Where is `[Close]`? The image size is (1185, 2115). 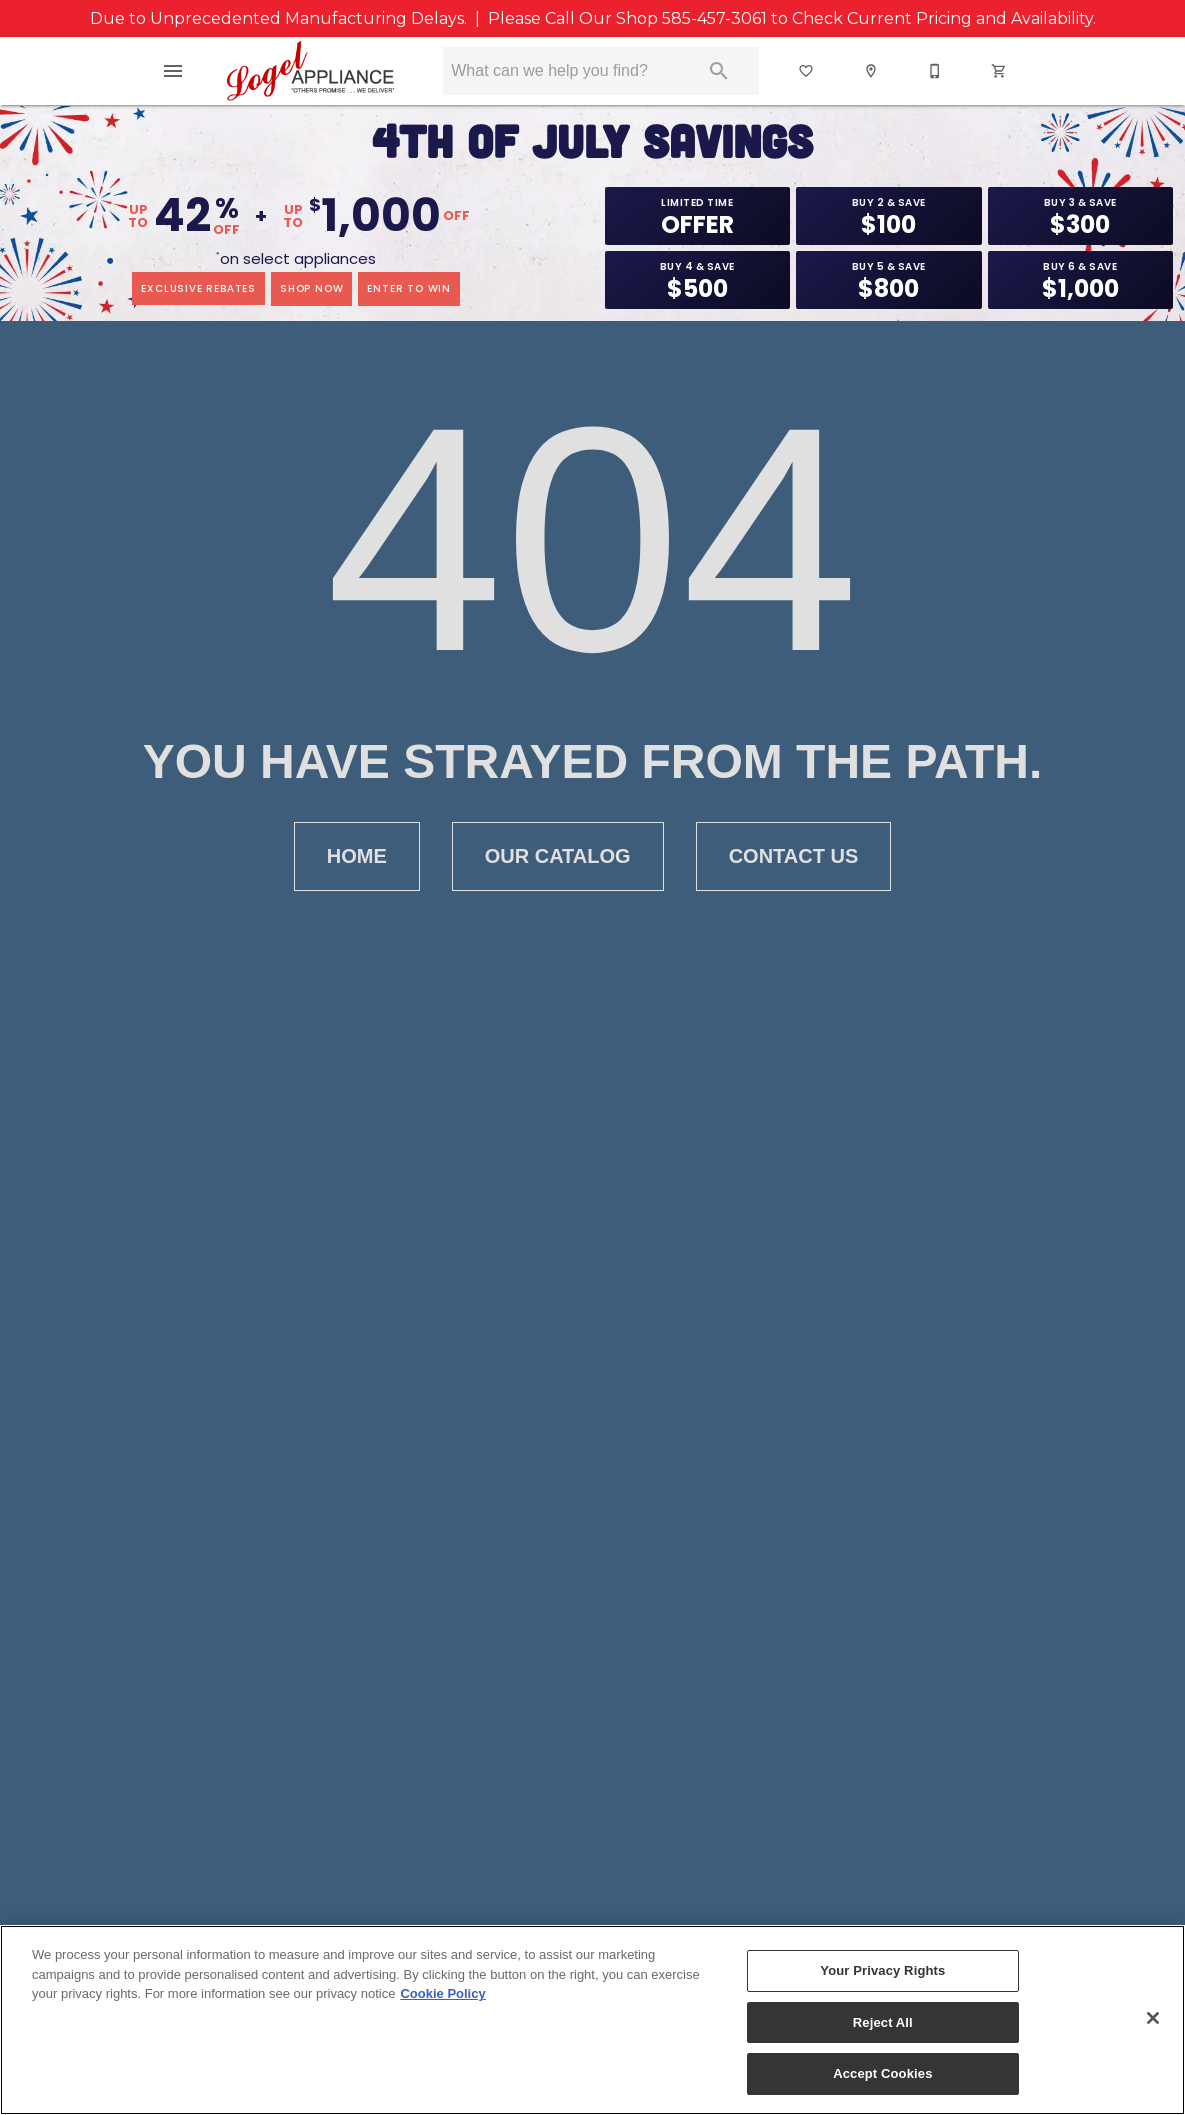 [Close] is located at coordinates (1153, 2018).